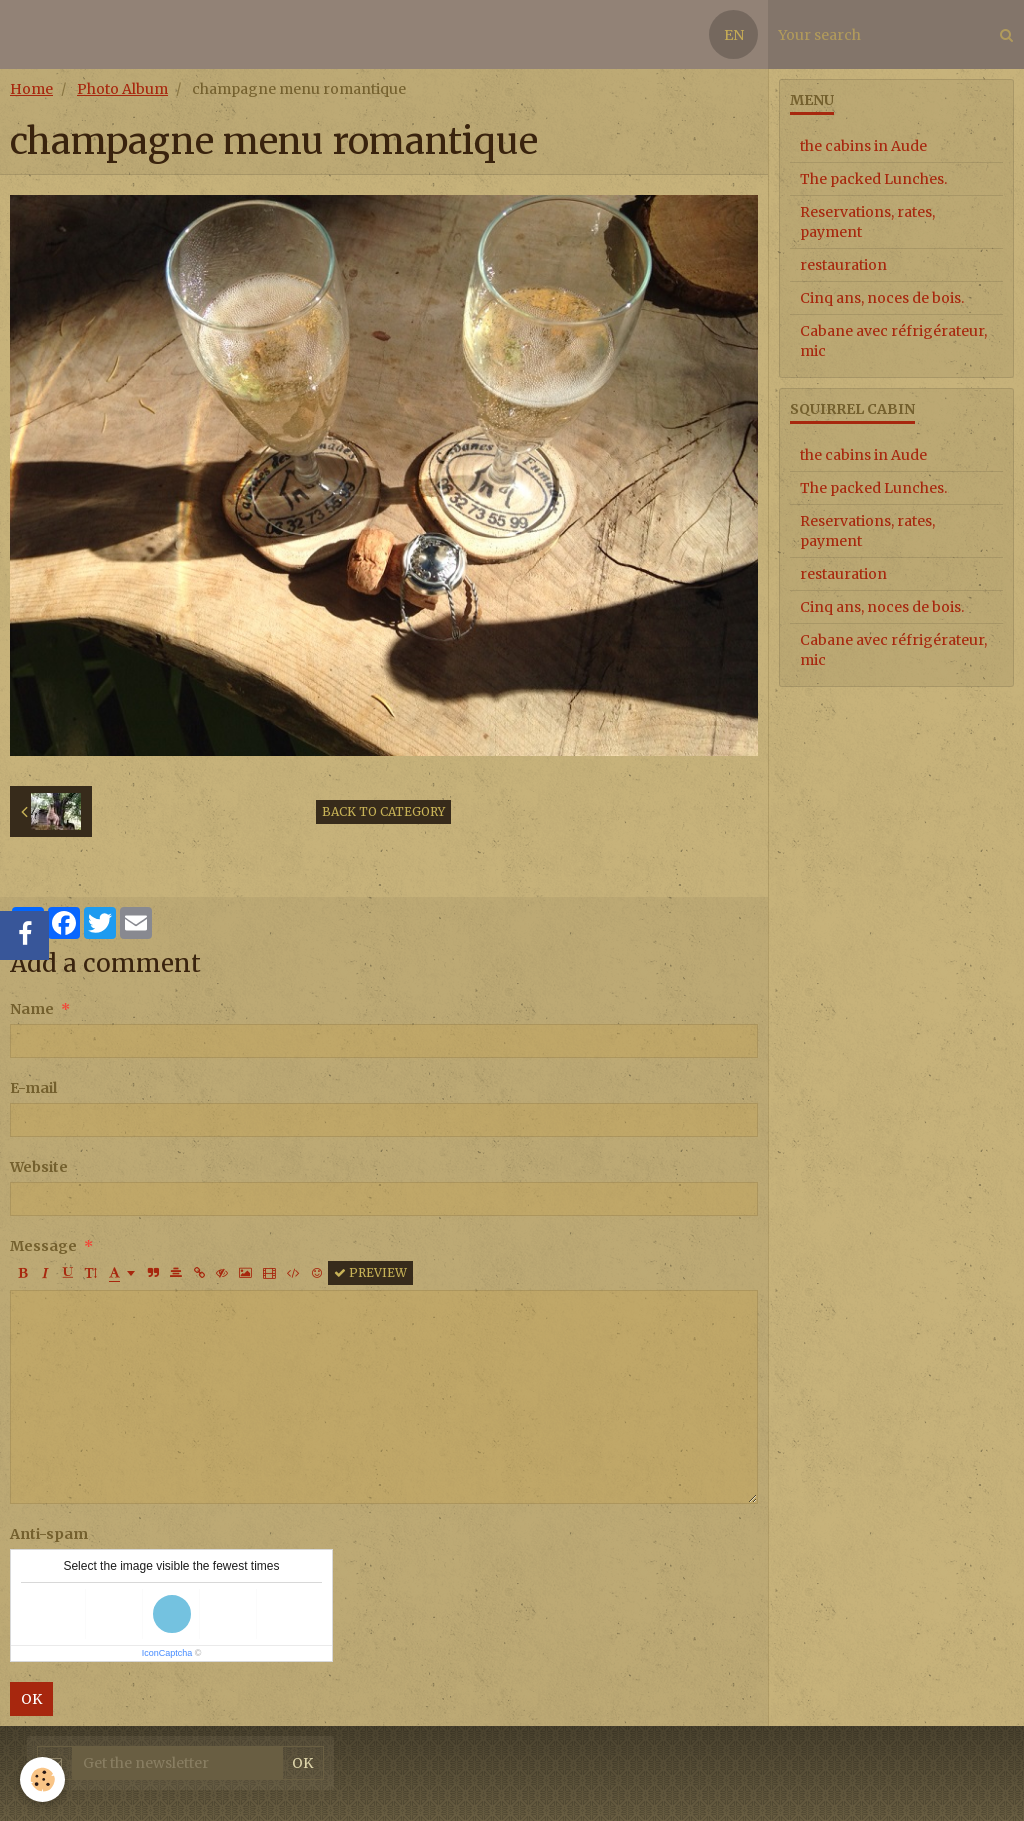 The image size is (1024, 1821). I want to click on Home, so click(31, 89).